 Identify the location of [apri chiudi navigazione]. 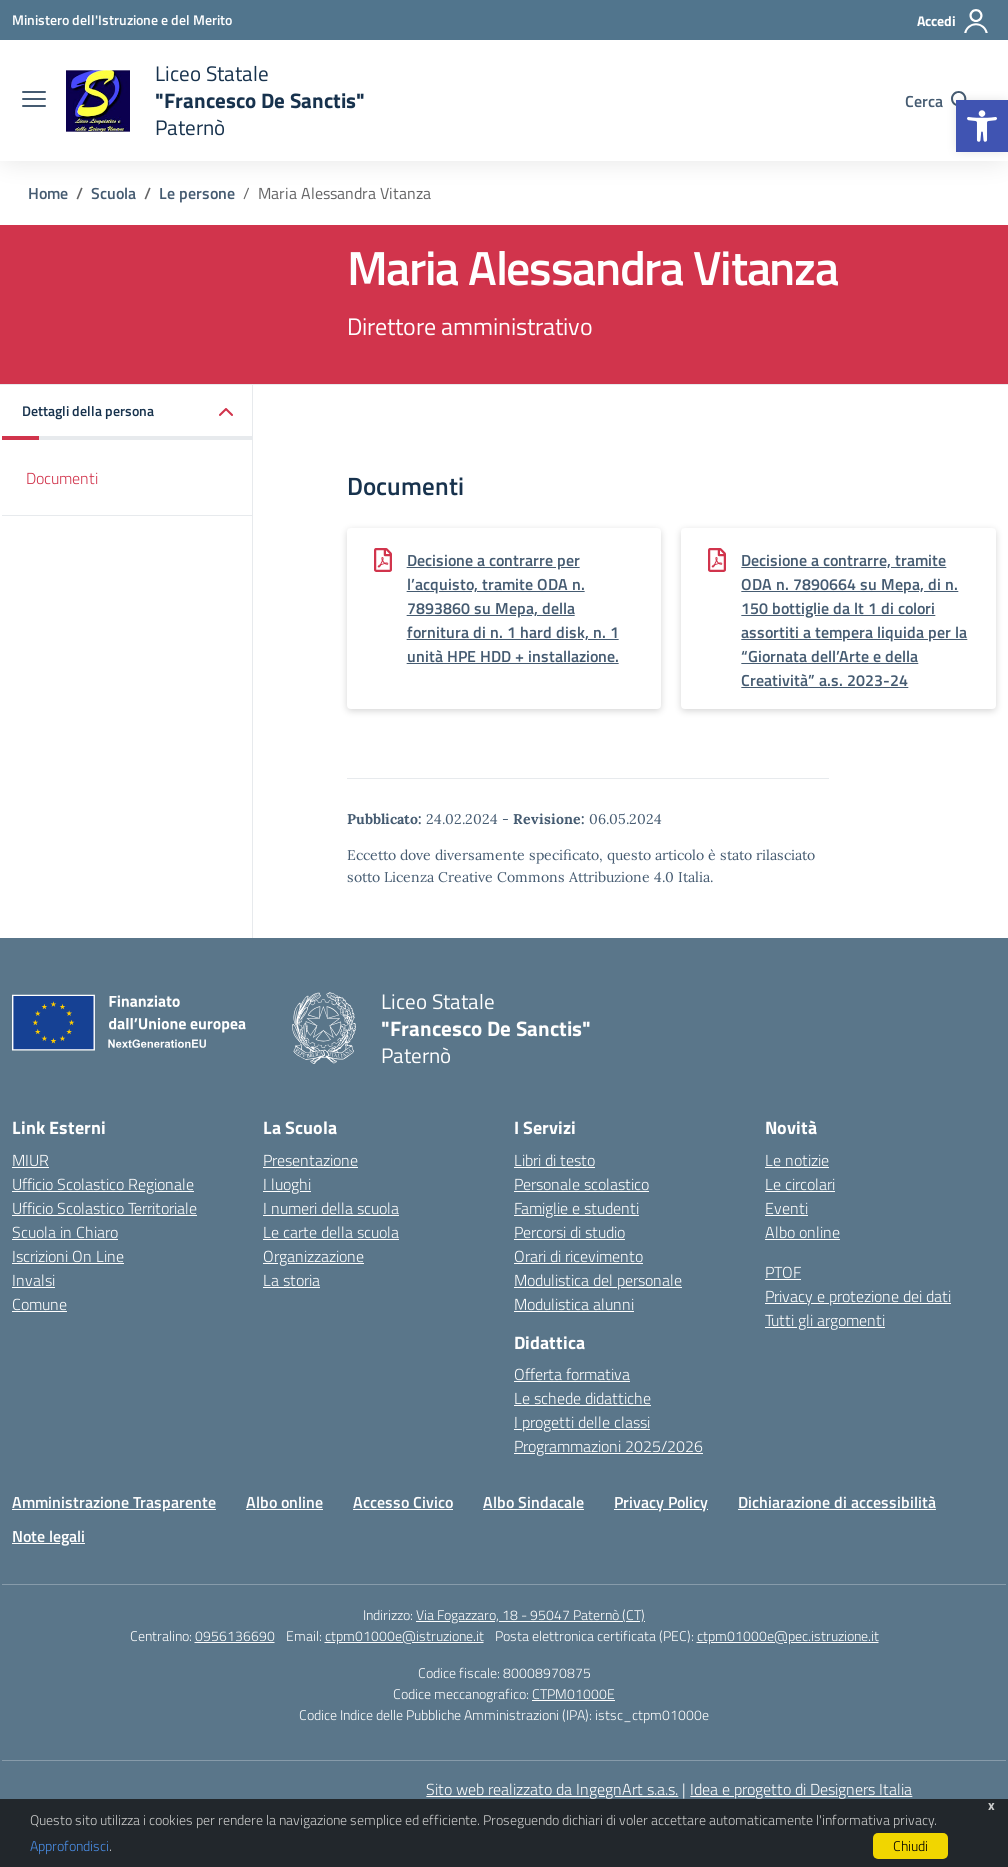
(34, 101).